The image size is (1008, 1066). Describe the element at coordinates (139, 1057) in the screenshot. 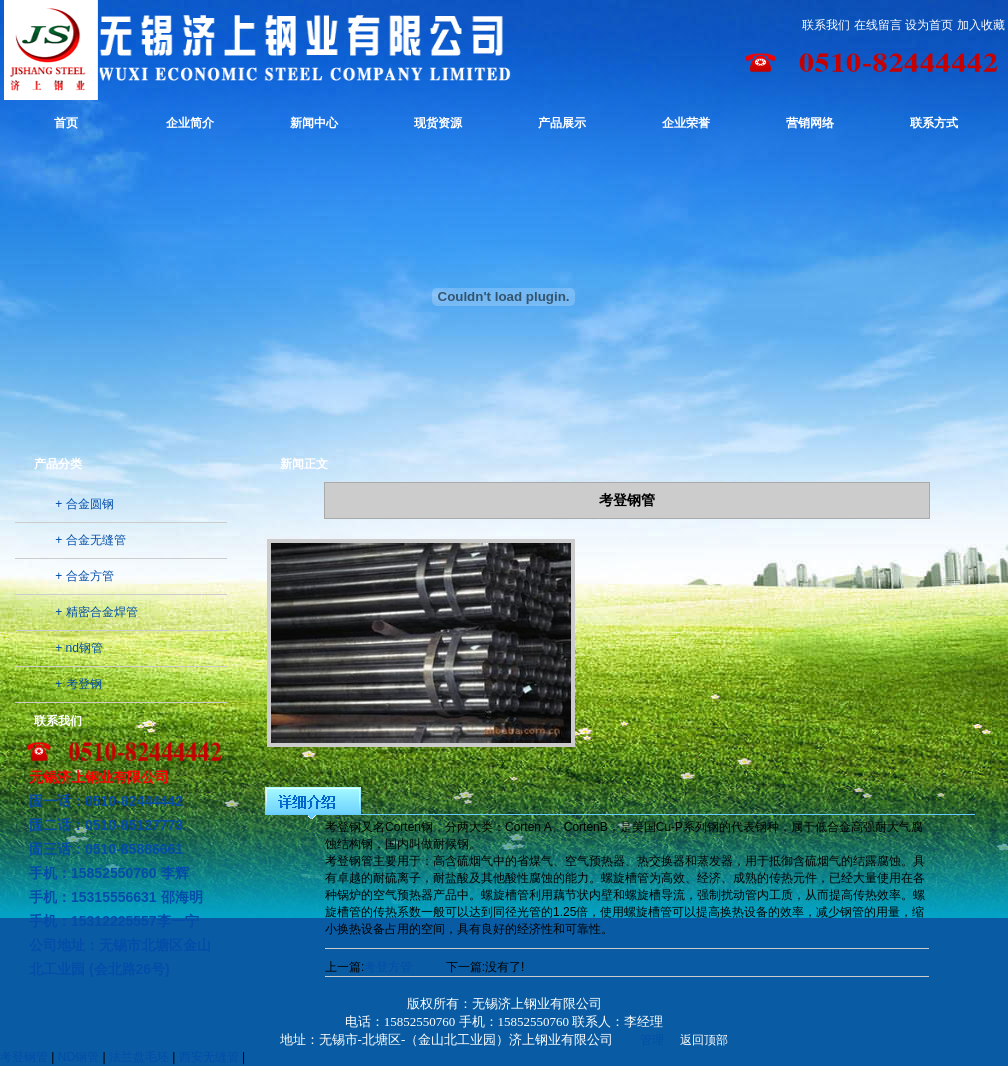

I see `法兰盘毛坯` at that location.